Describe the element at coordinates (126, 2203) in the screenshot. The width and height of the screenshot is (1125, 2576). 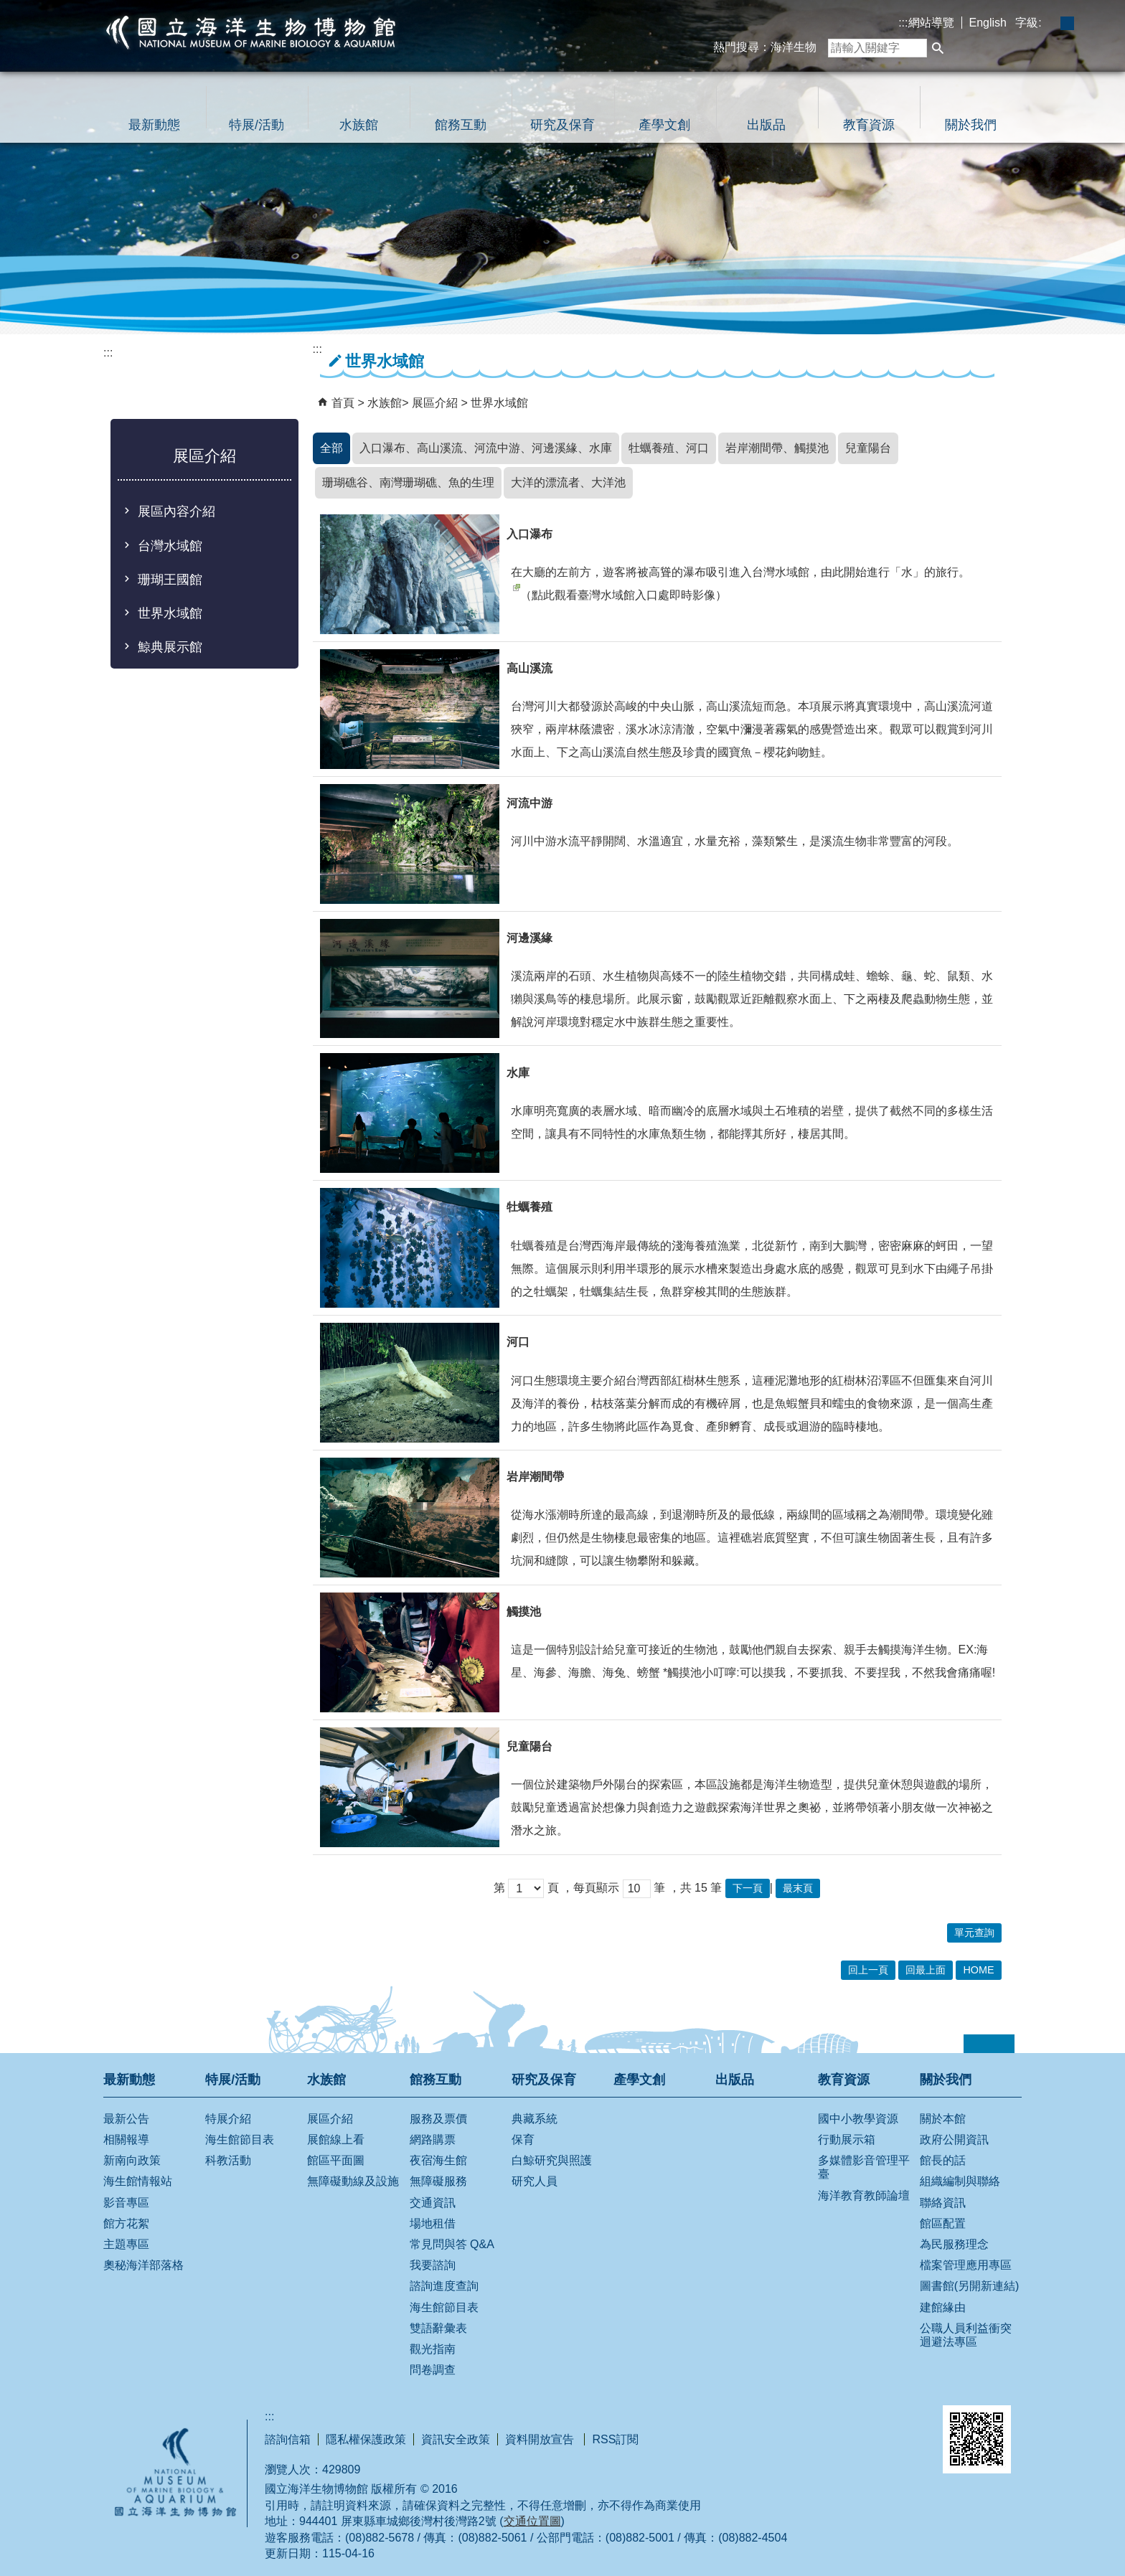
I see `影音專區` at that location.